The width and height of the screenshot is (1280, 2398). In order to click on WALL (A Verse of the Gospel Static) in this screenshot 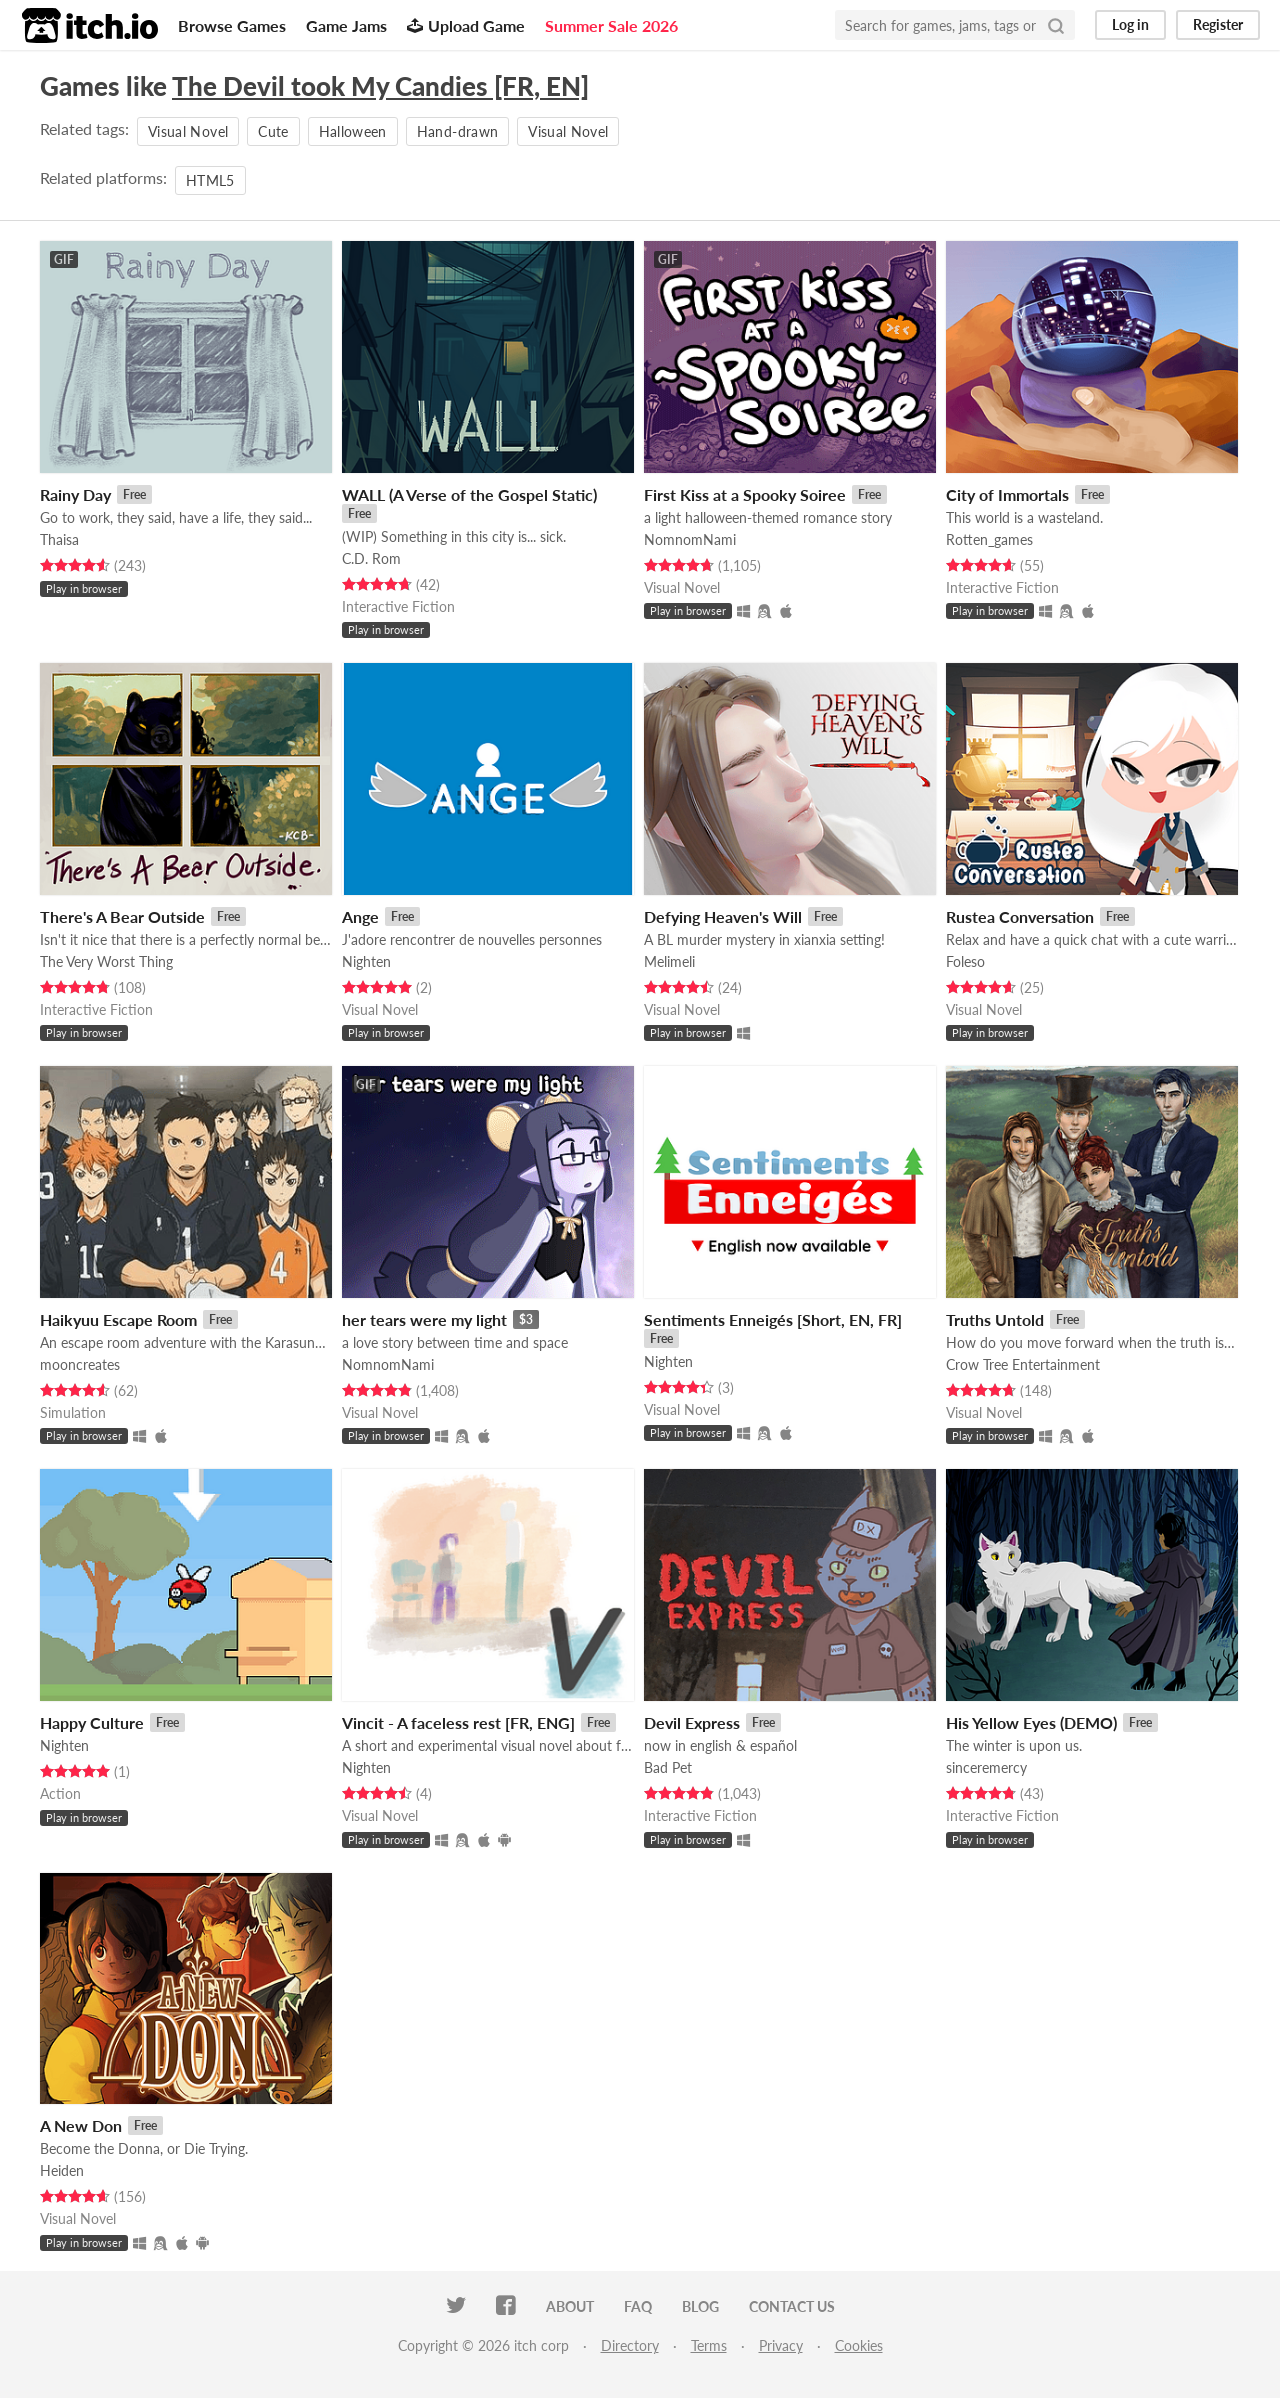, I will do `click(469, 494)`.